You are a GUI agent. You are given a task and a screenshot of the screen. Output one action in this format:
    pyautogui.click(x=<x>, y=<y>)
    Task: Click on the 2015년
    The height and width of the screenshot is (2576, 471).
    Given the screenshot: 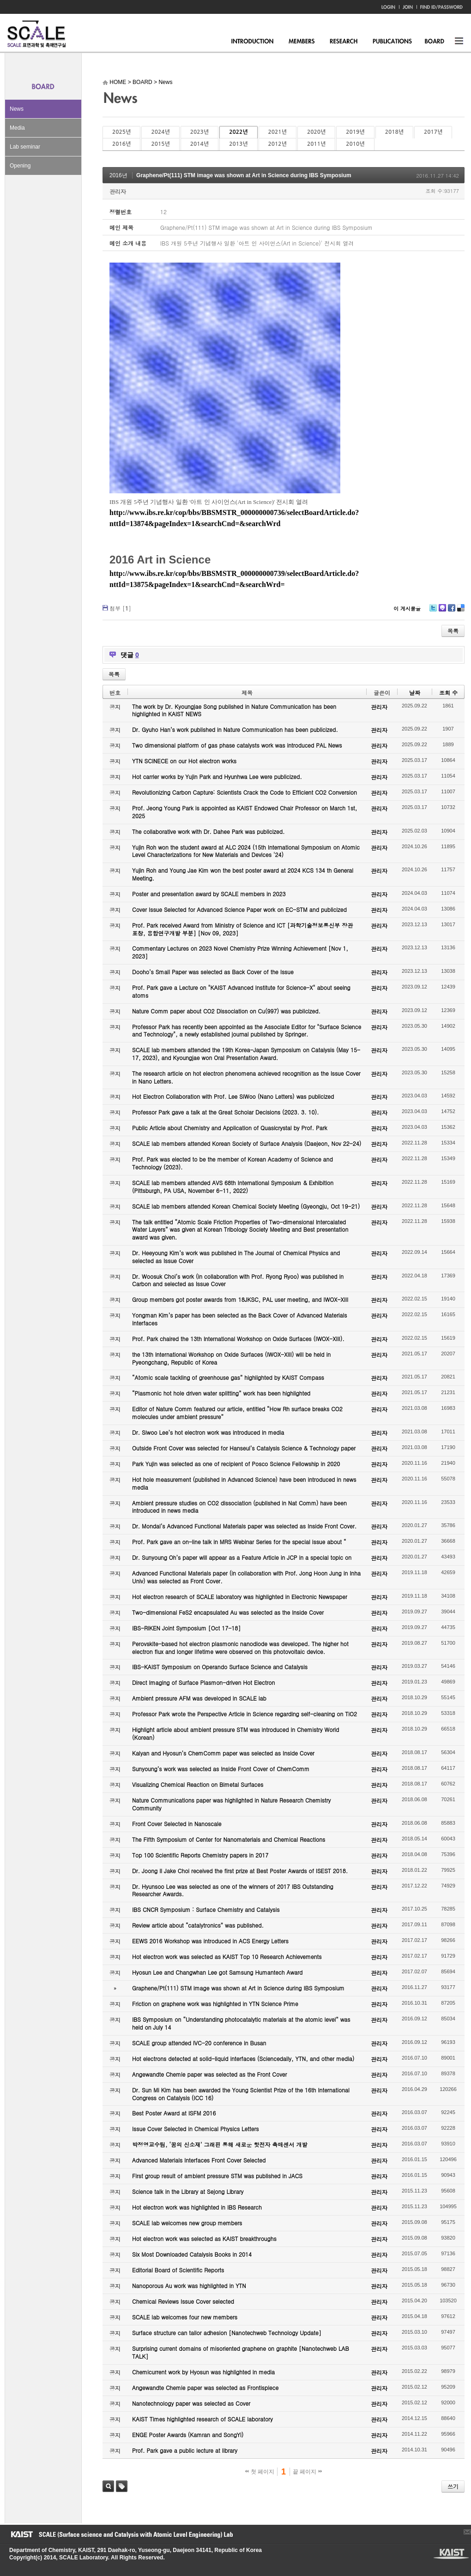 What is the action you would take?
    pyautogui.click(x=160, y=144)
    